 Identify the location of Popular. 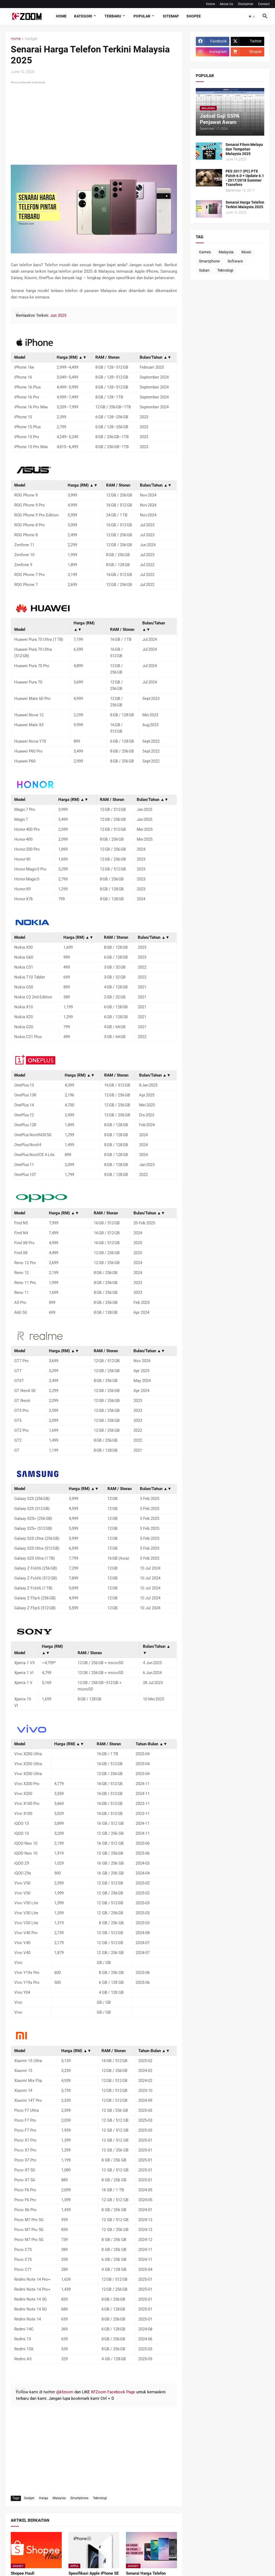
(141, 16).